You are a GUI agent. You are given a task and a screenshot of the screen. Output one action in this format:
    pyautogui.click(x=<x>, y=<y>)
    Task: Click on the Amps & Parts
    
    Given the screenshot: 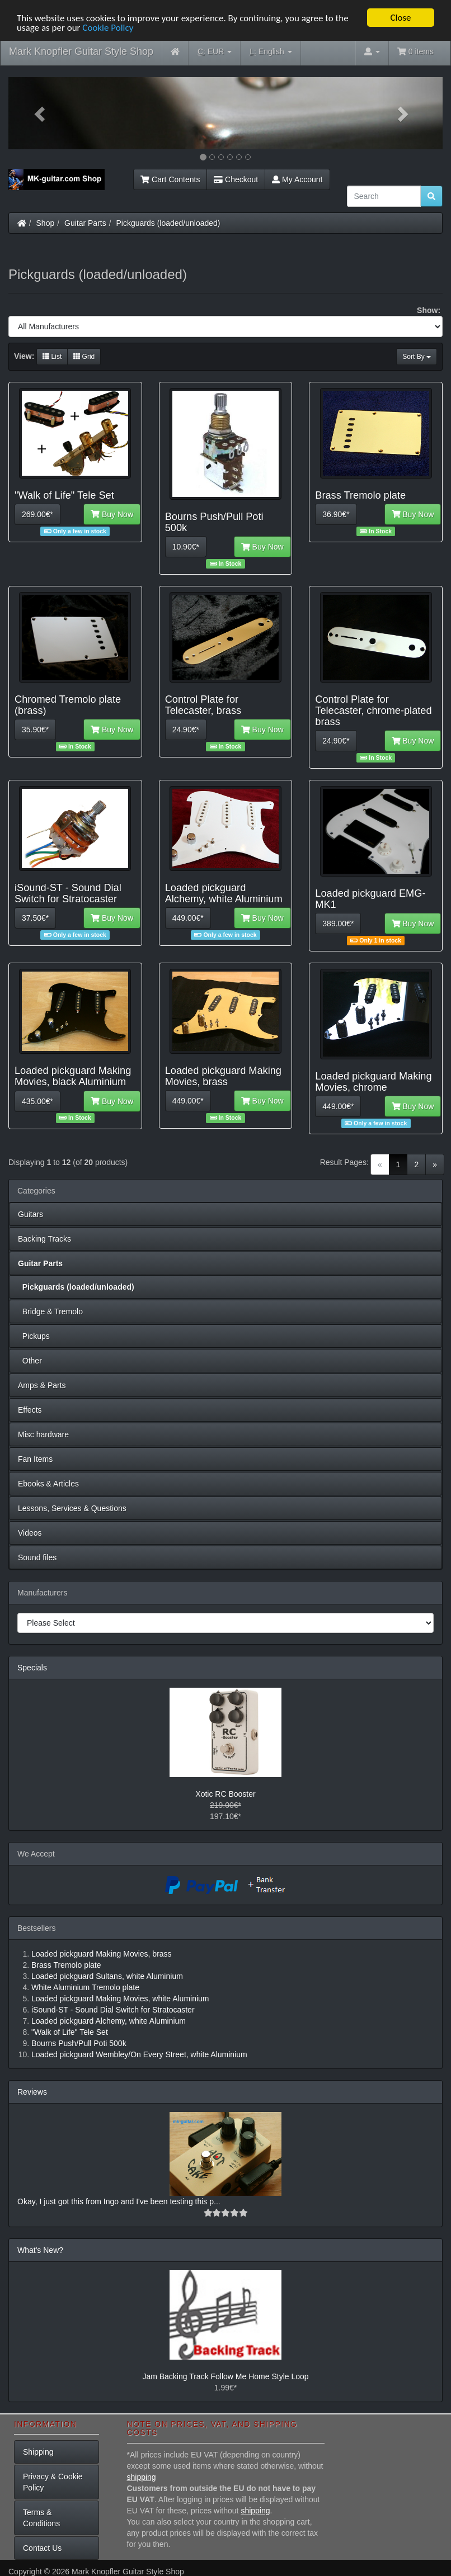 What is the action you would take?
    pyautogui.click(x=42, y=1385)
    